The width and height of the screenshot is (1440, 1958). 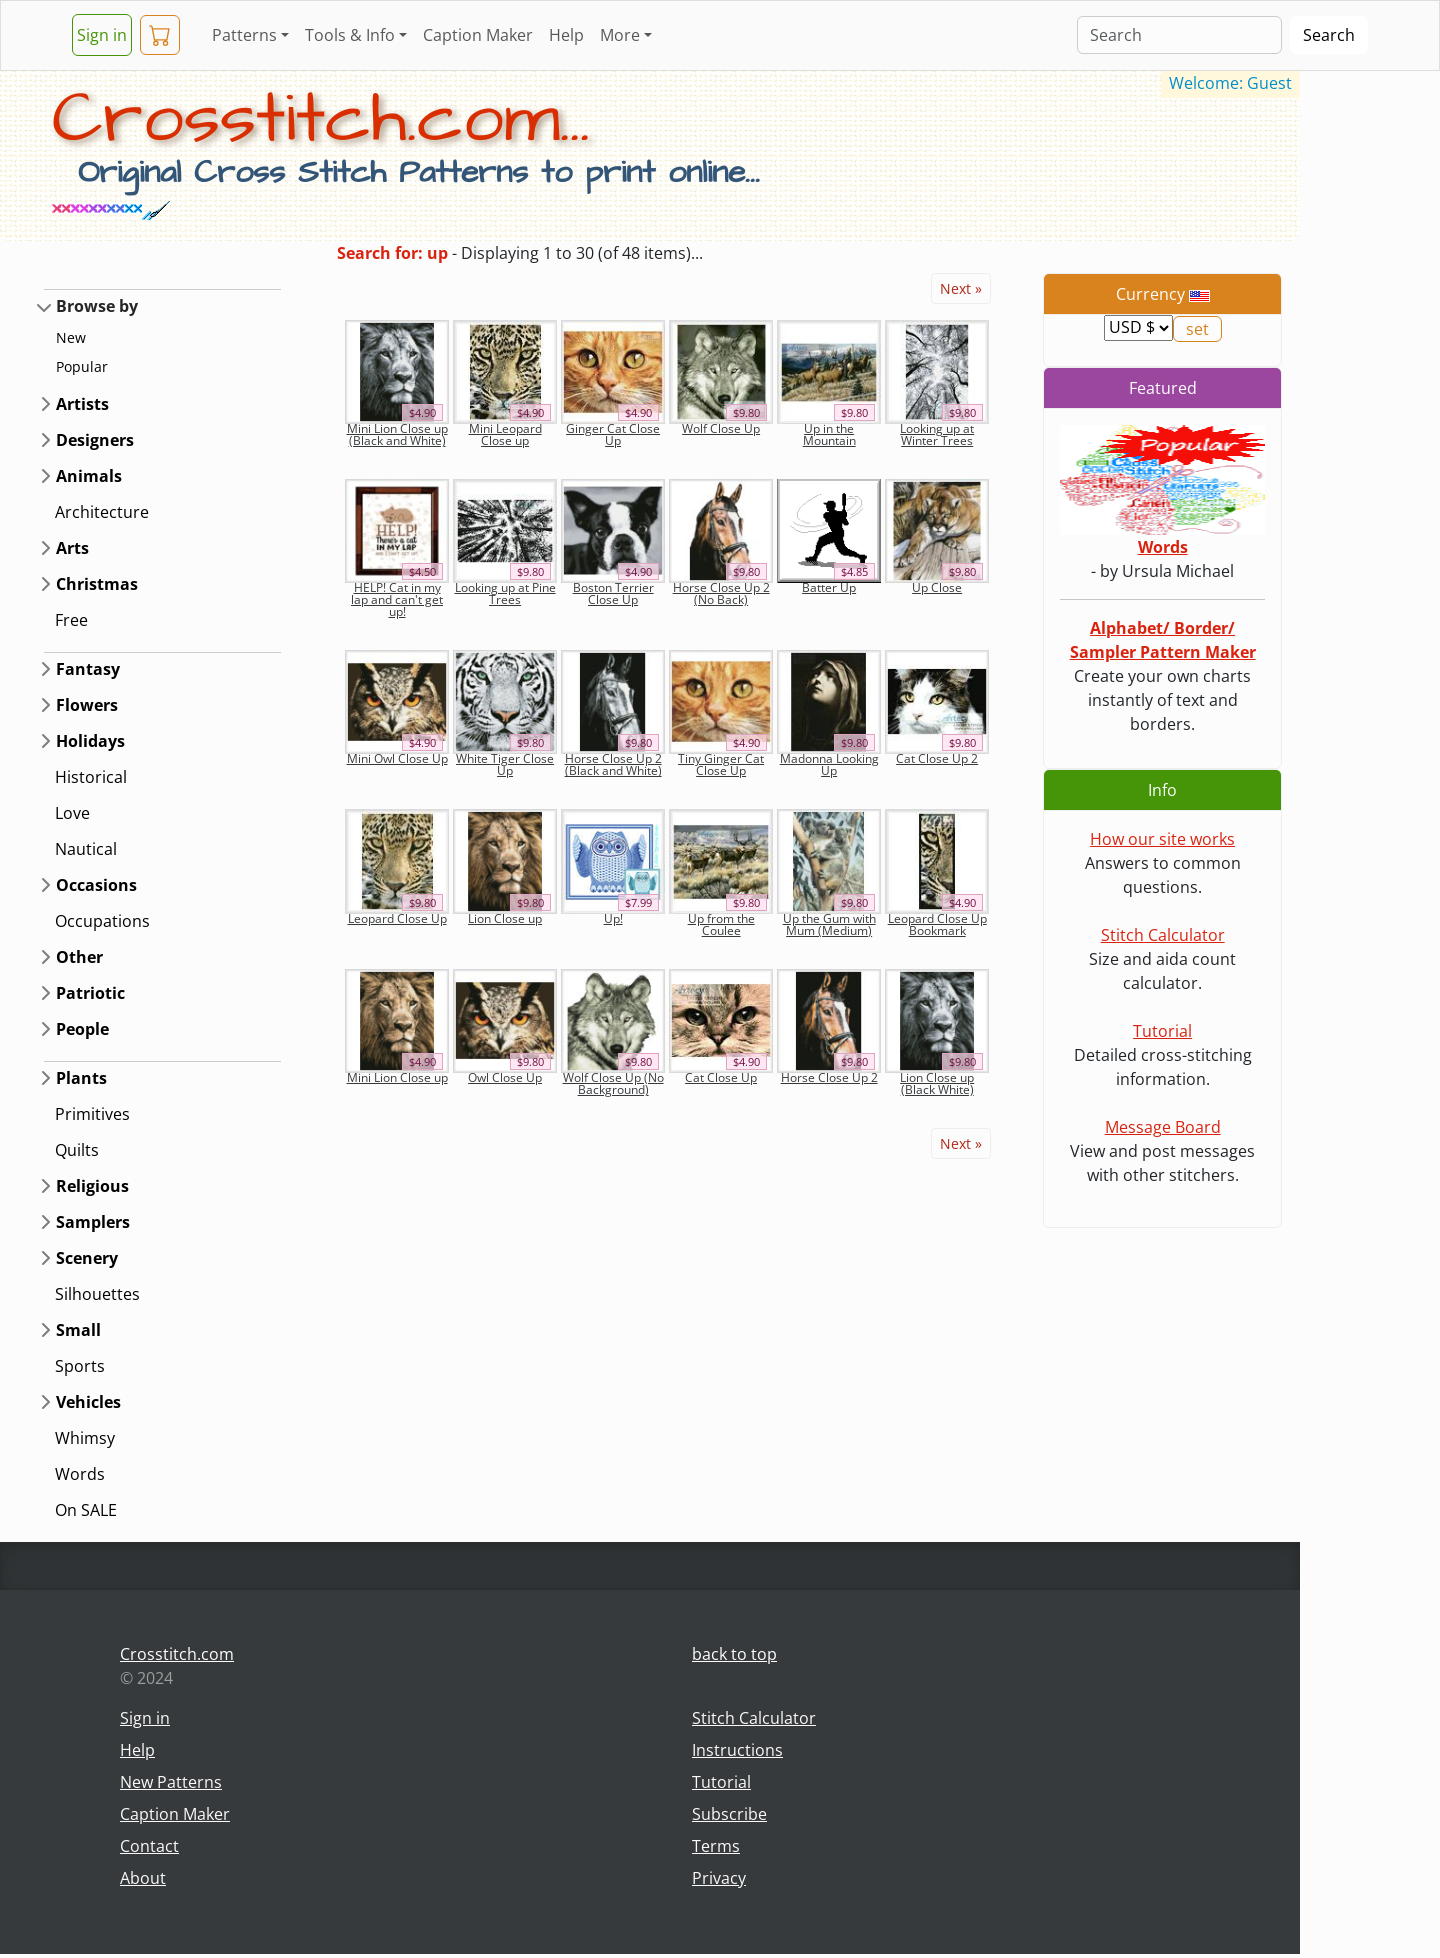 What do you see at coordinates (613, 593) in the screenshot?
I see `Boston Terrier Close Up` at bounding box center [613, 593].